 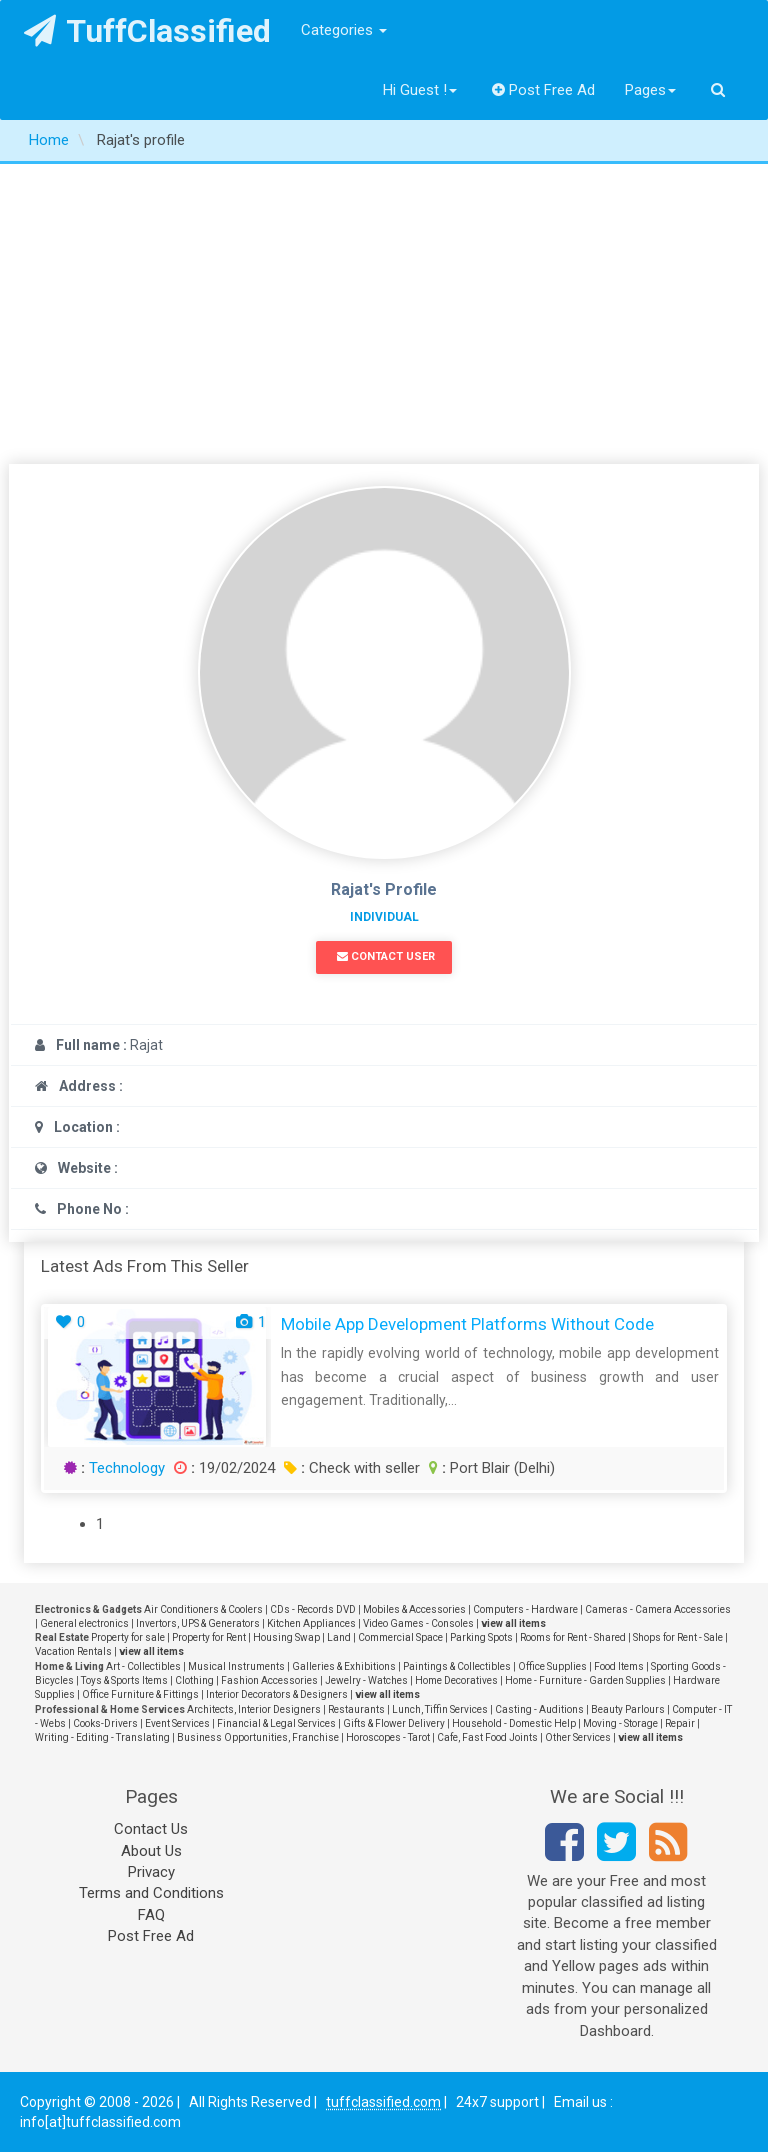 I want to click on Musical Instruments, so click(x=236, y=1666).